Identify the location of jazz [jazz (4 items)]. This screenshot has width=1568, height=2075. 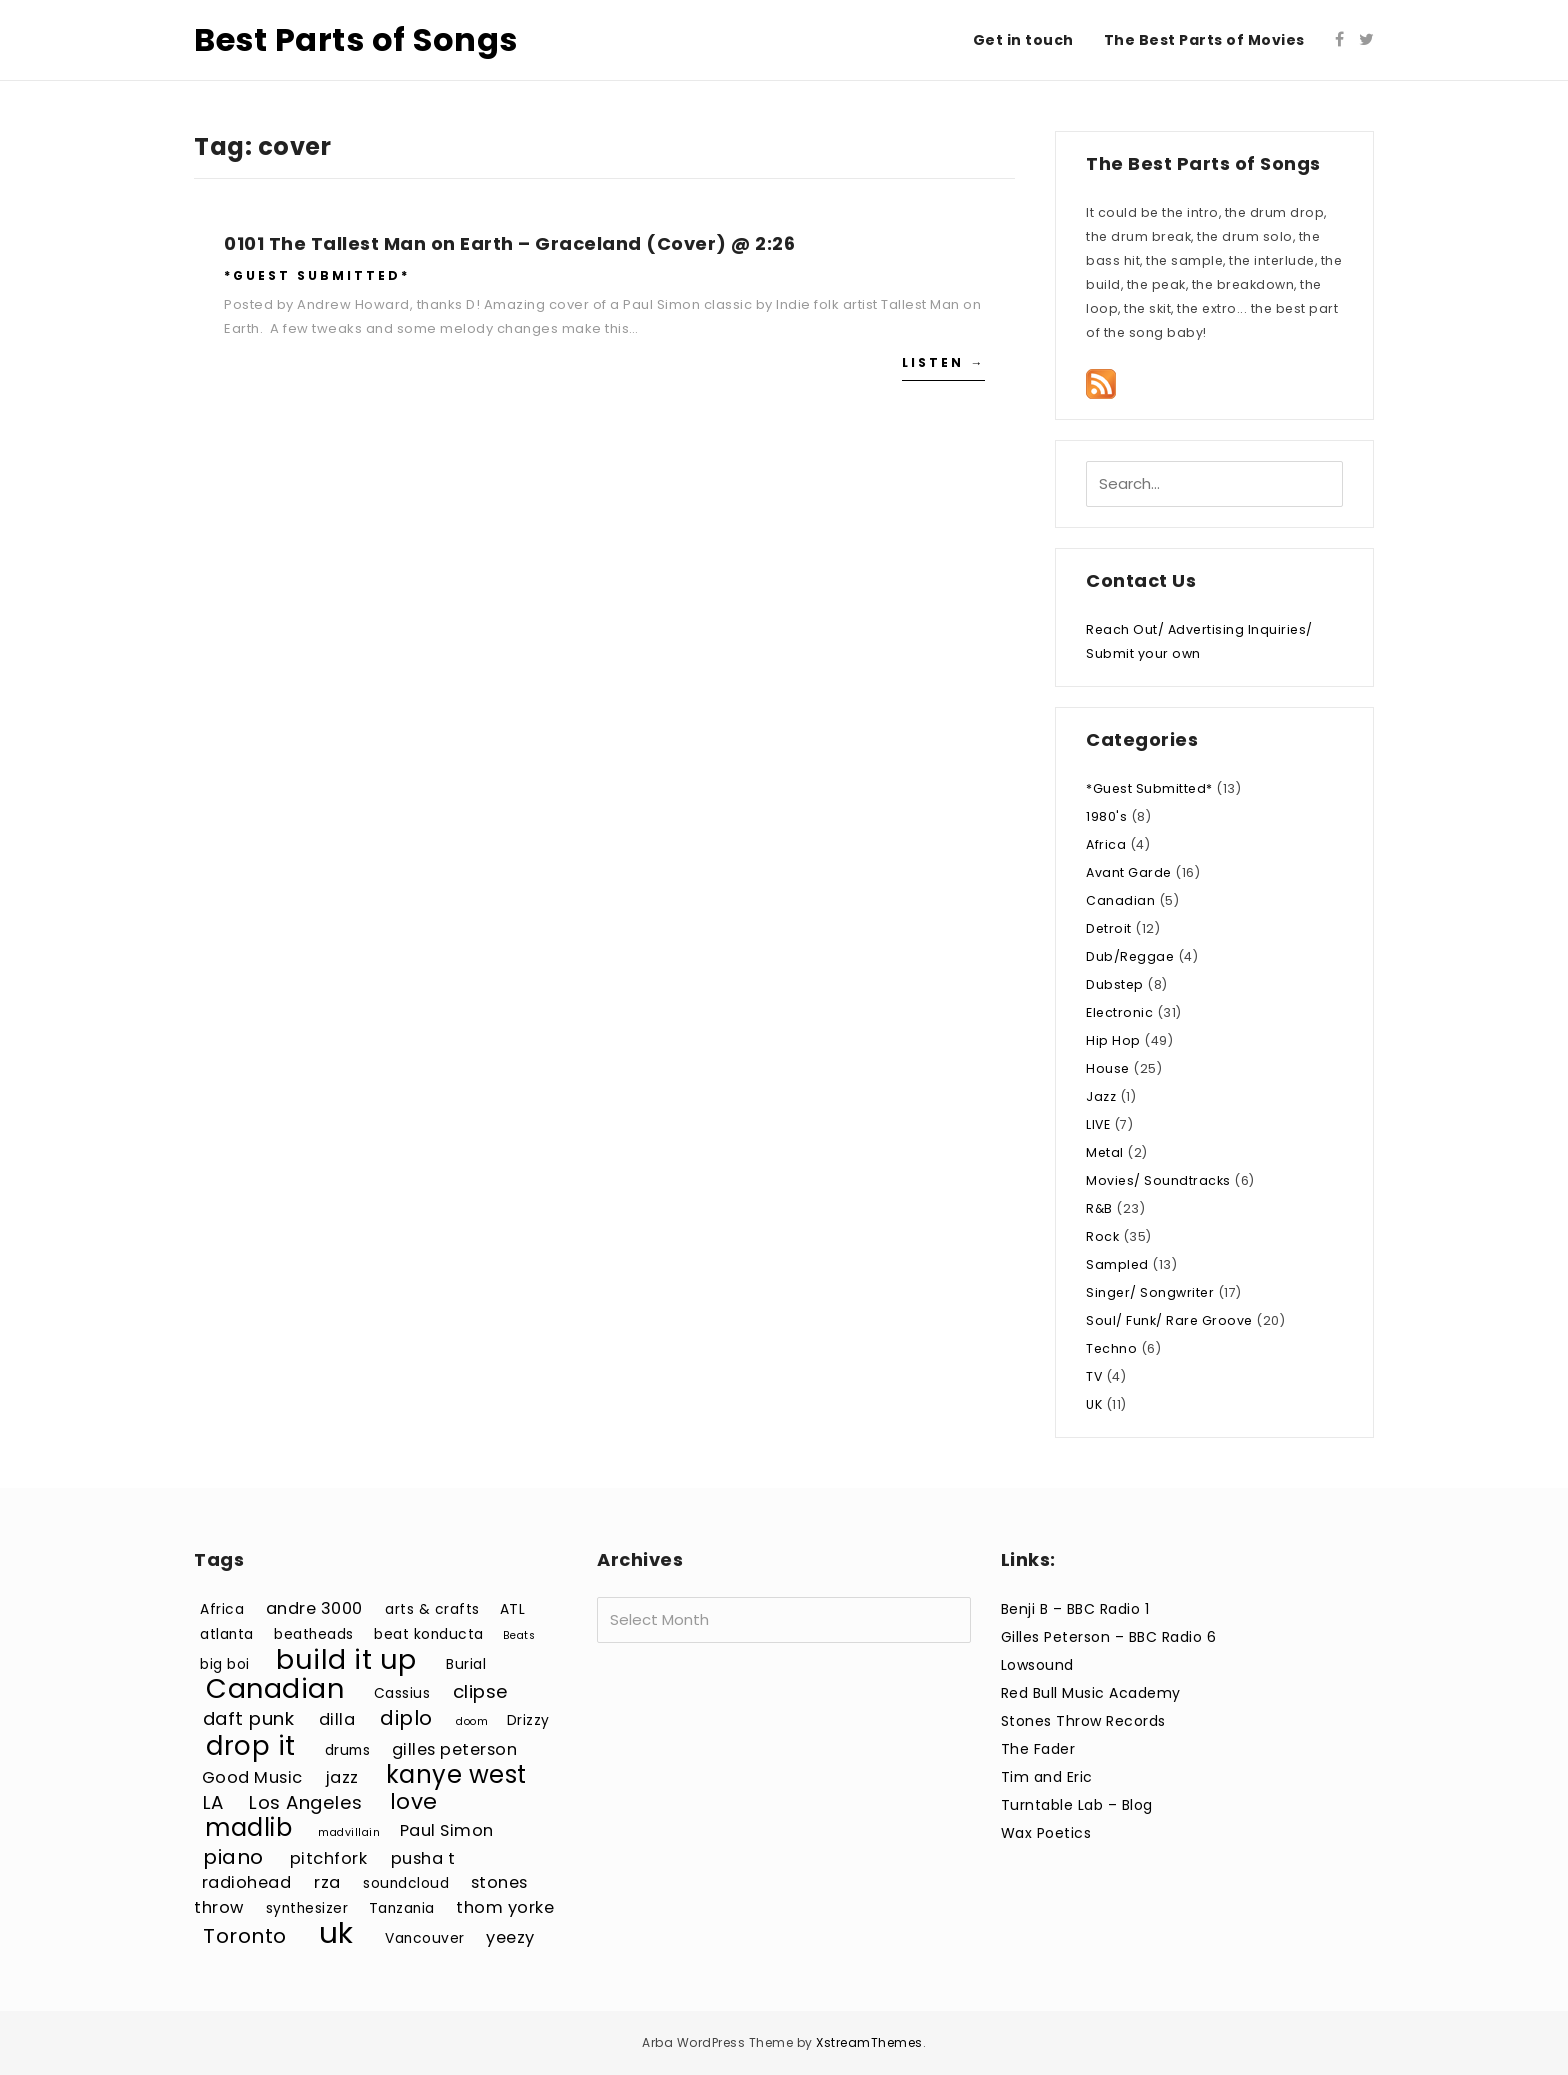
(342, 1777).